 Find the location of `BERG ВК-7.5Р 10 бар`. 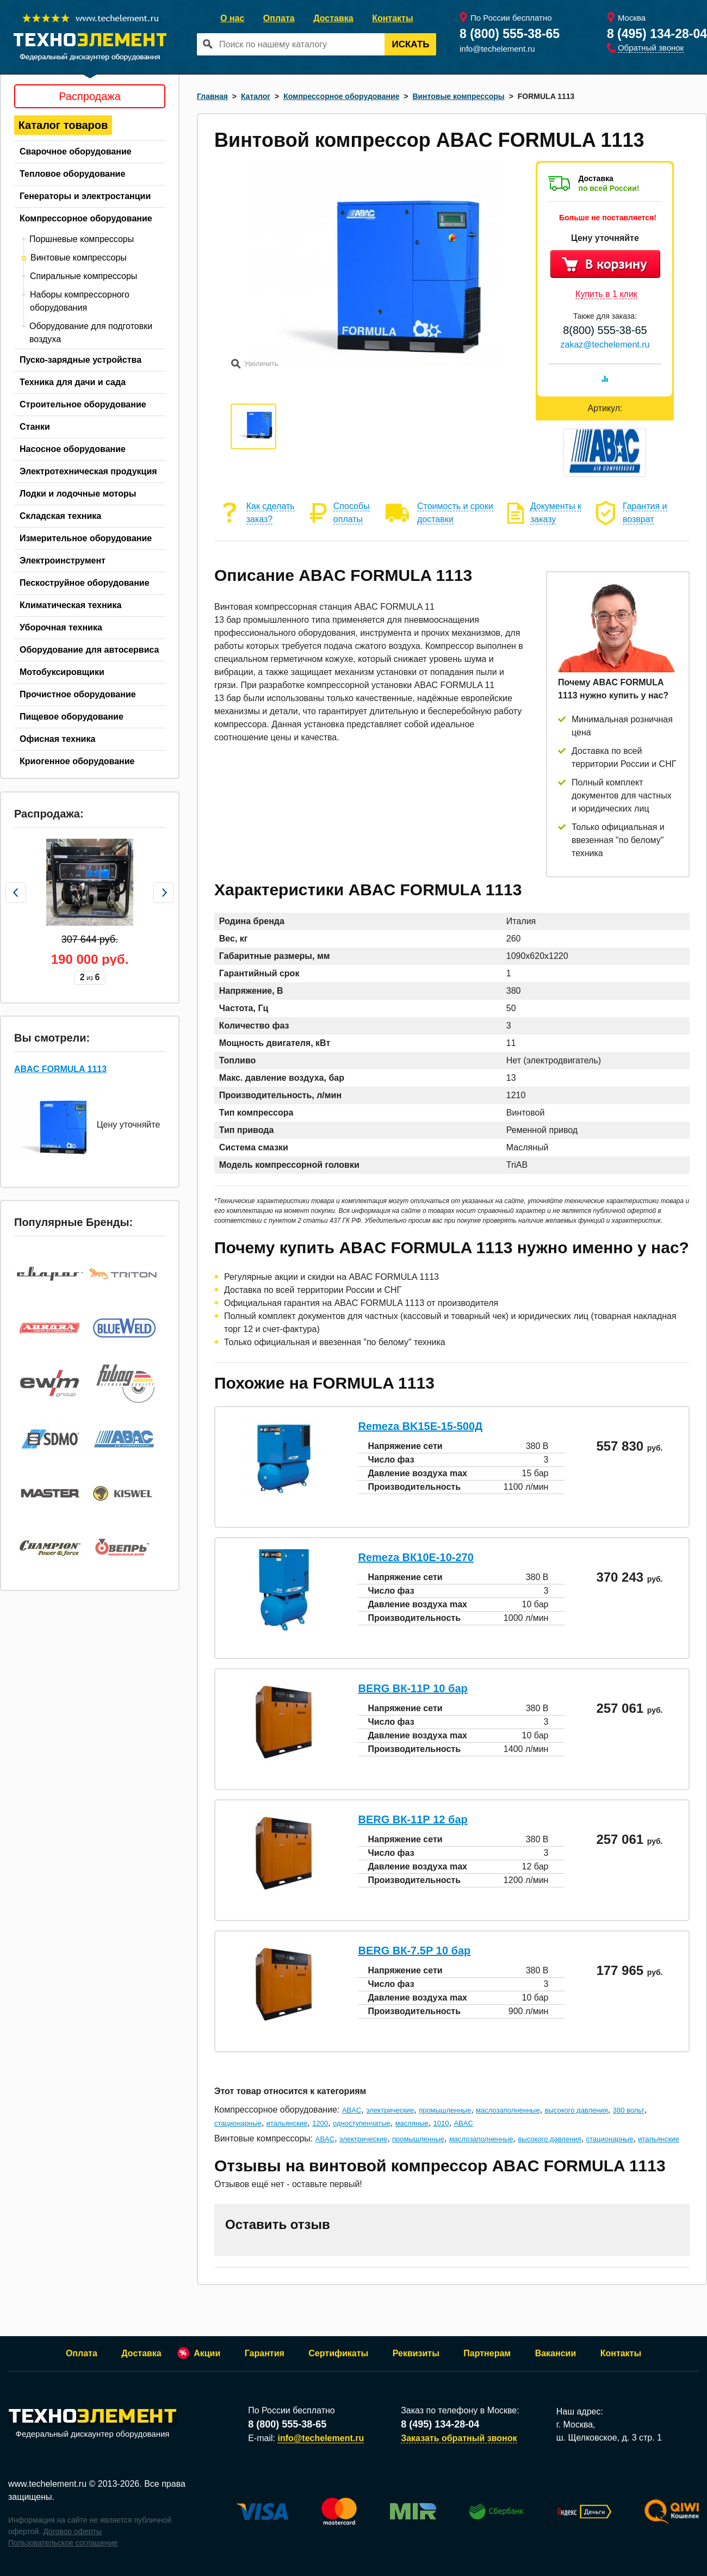

BERG ВК-7.5Р 10 бар is located at coordinates (414, 1950).